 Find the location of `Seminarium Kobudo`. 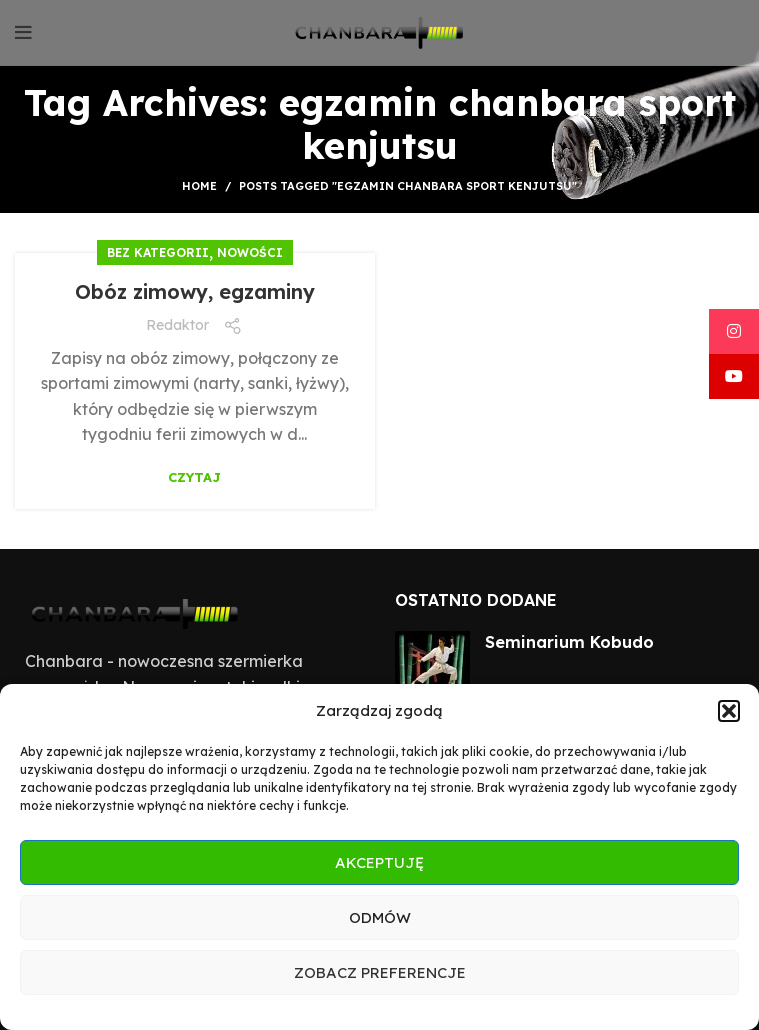

Seminarium Kobudo is located at coordinates (569, 642).